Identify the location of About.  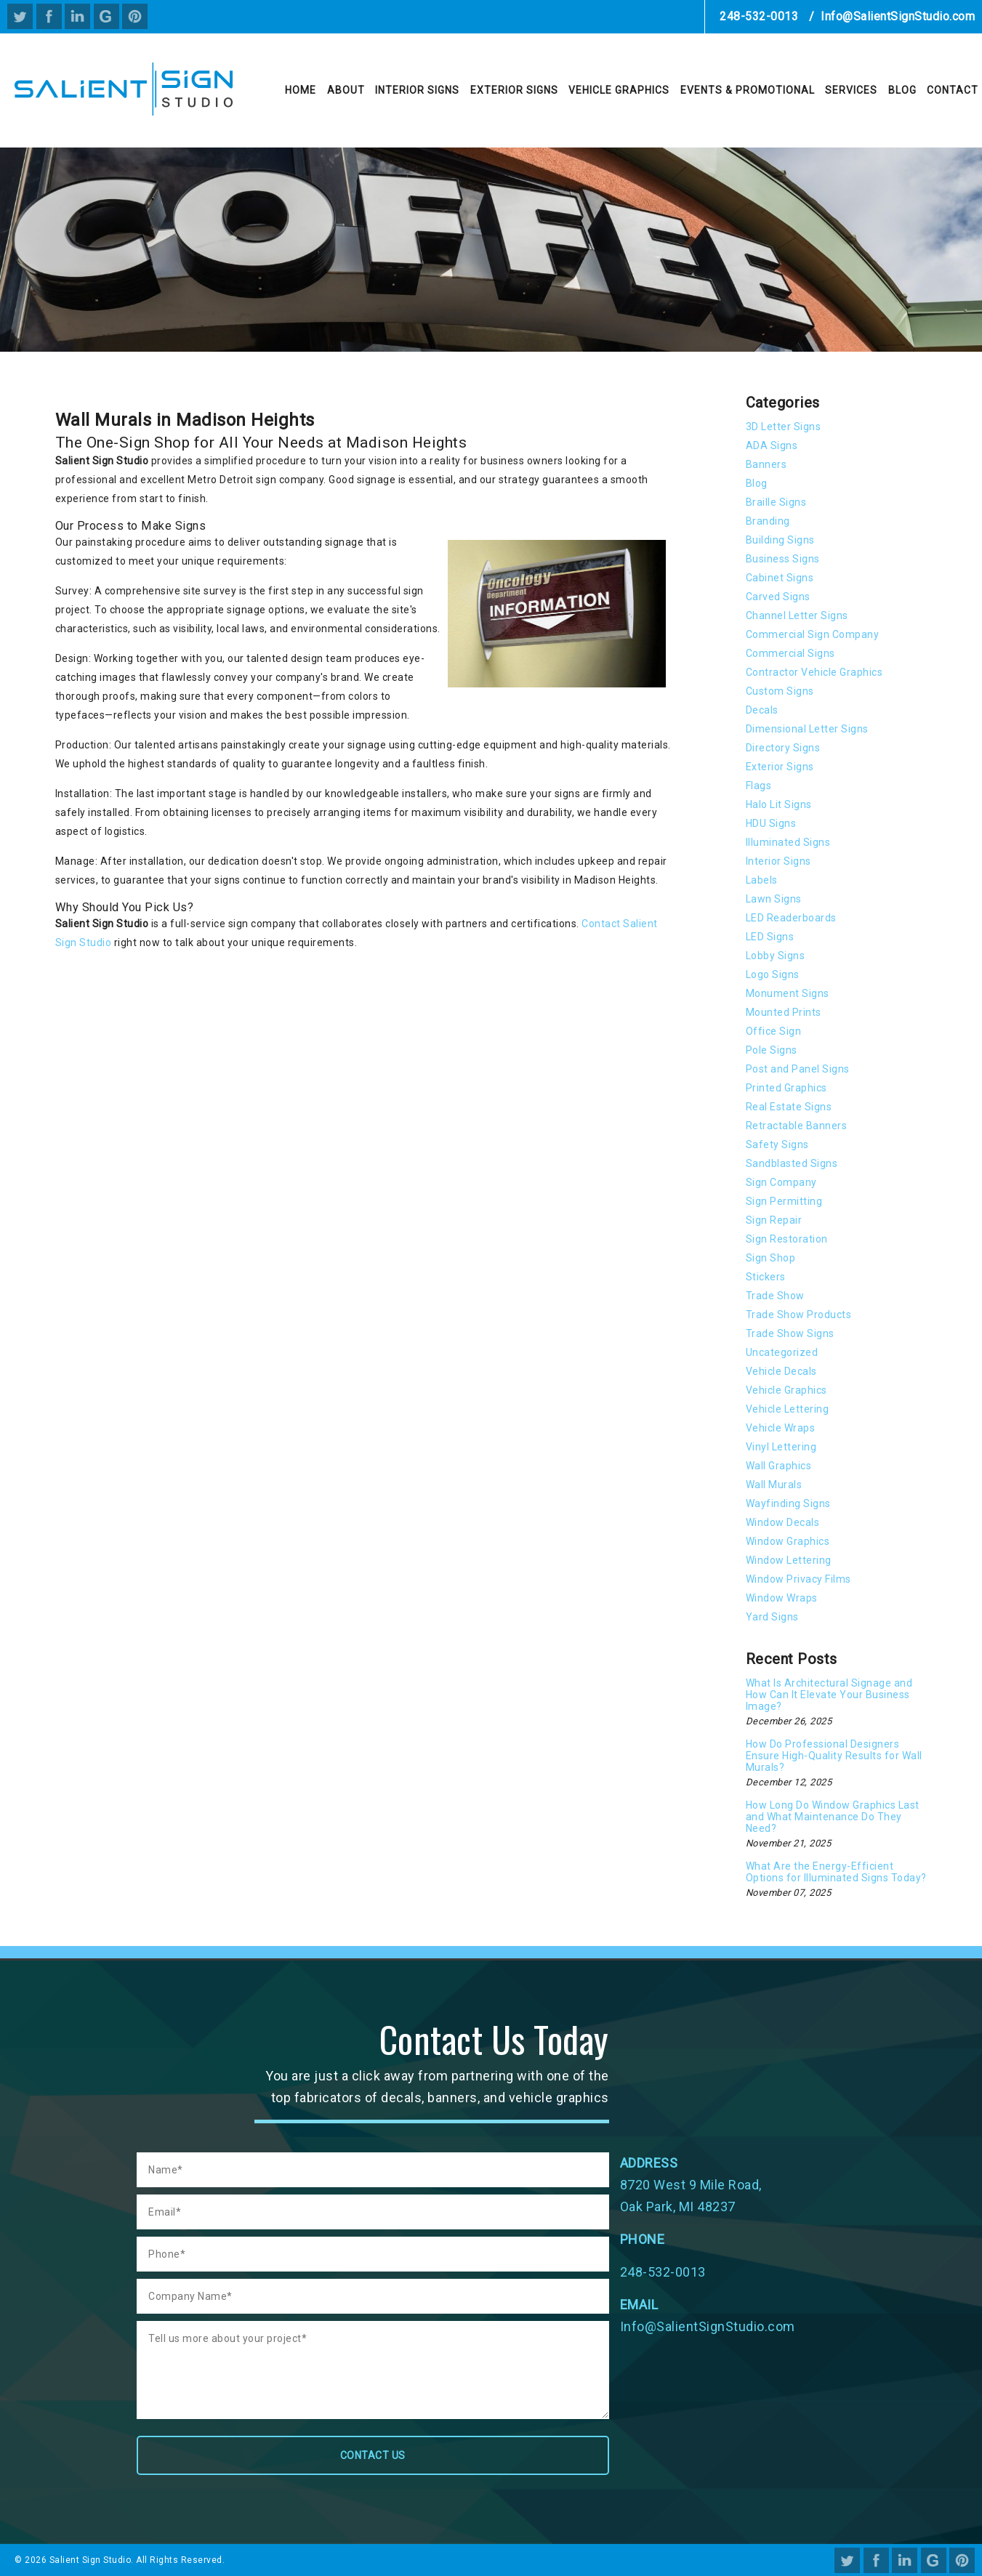
(346, 90).